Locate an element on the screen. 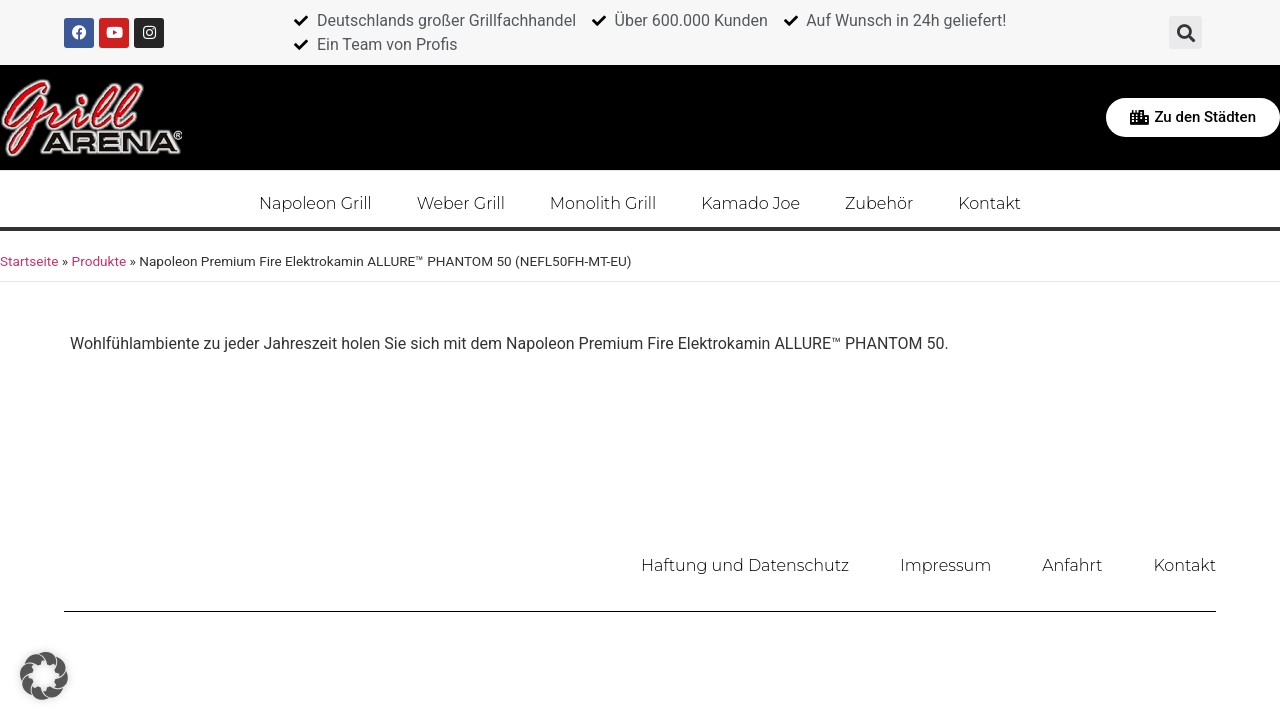  [button] is located at coordinates (1185, 32).